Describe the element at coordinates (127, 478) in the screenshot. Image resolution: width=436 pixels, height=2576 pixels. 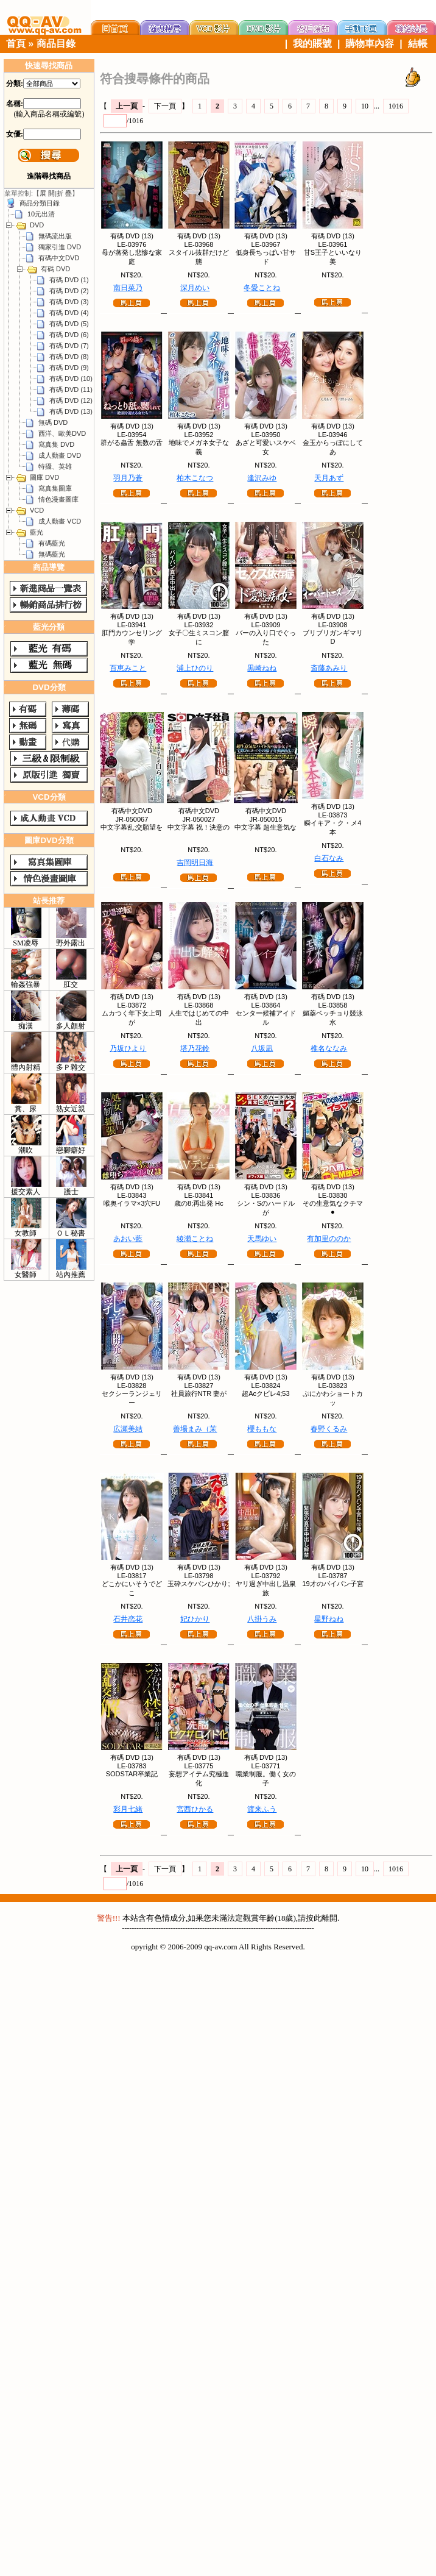
I see `羽月乃蒼` at that location.